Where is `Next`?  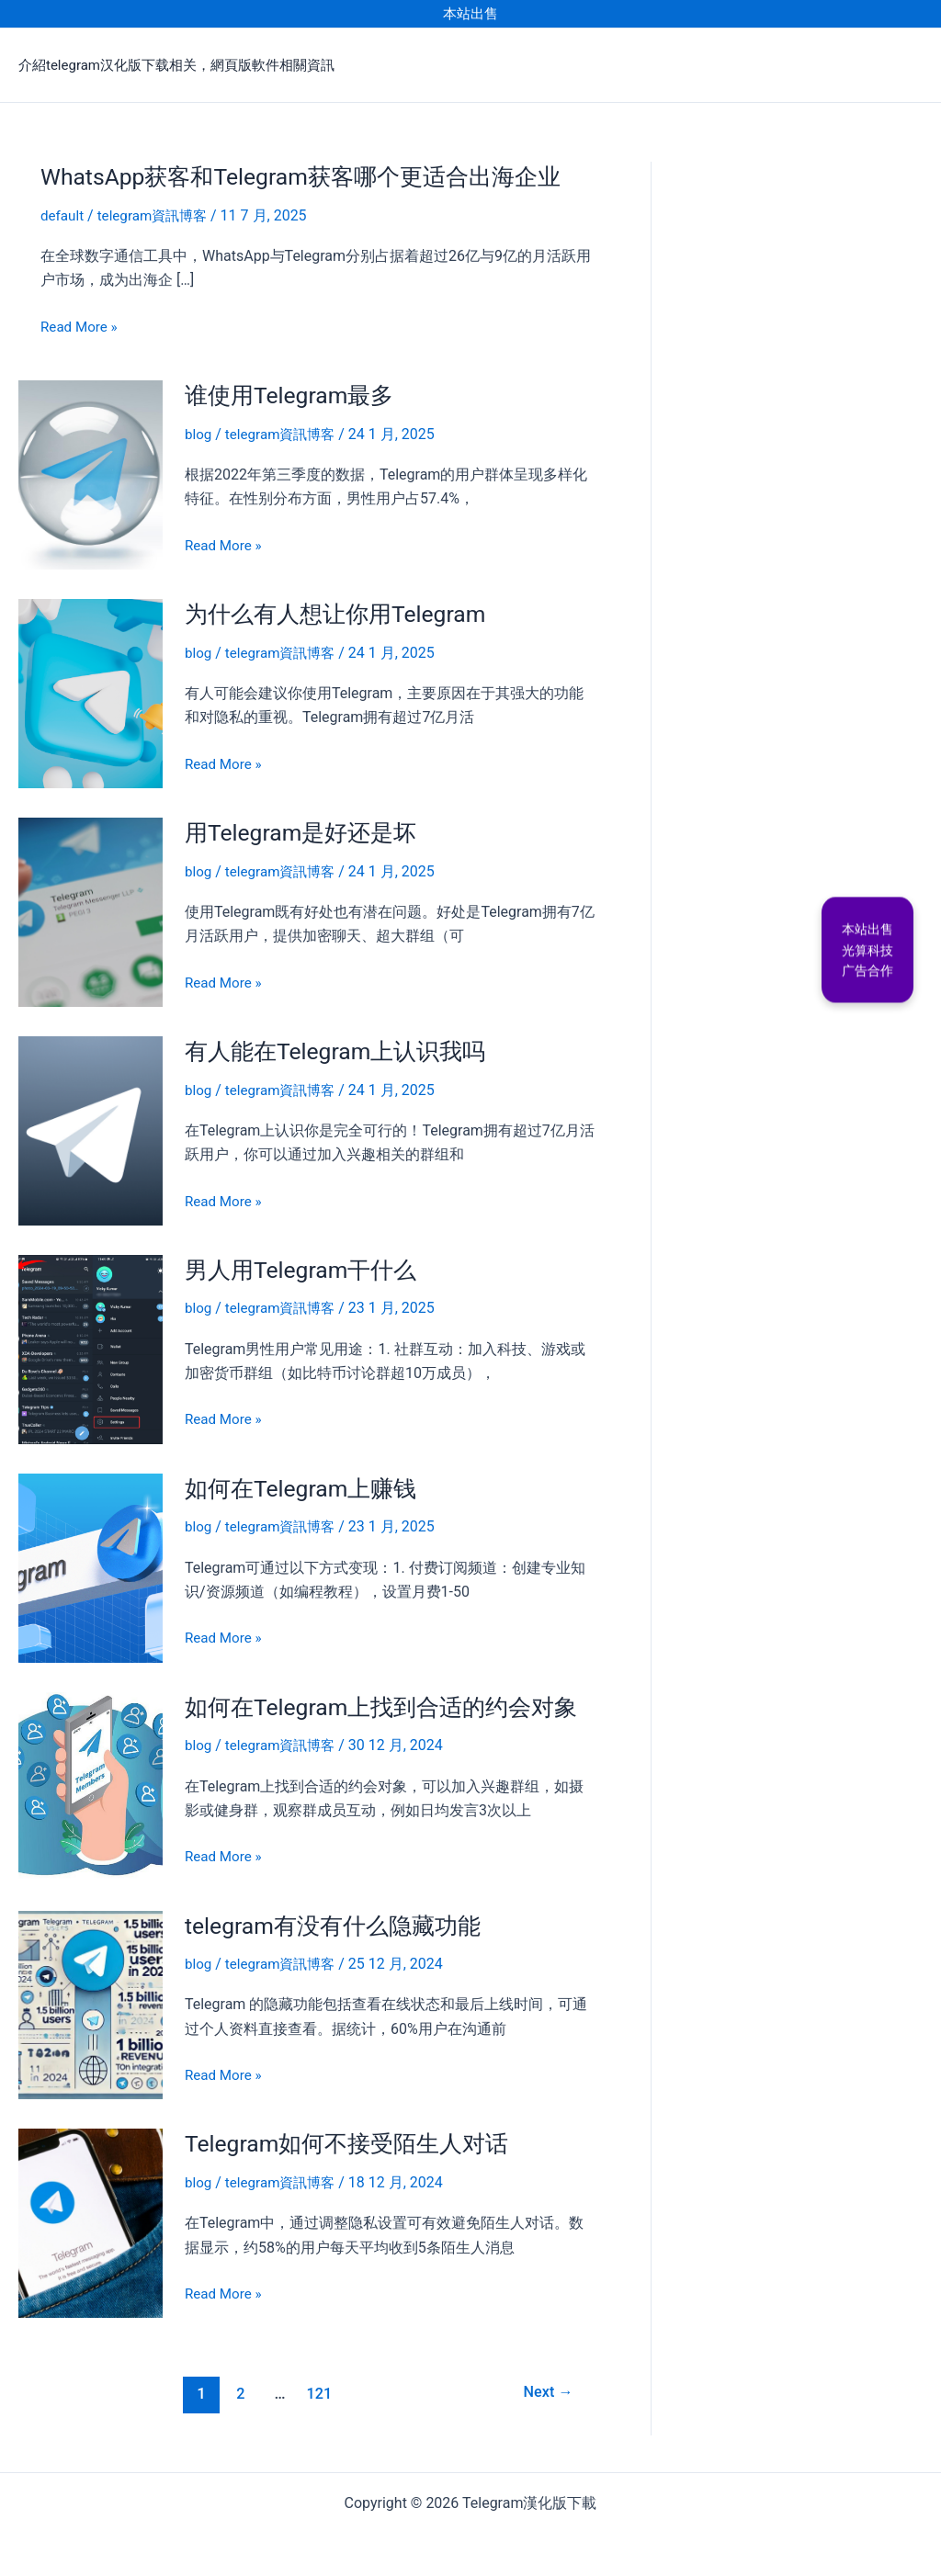 Next is located at coordinates (545, 2386).